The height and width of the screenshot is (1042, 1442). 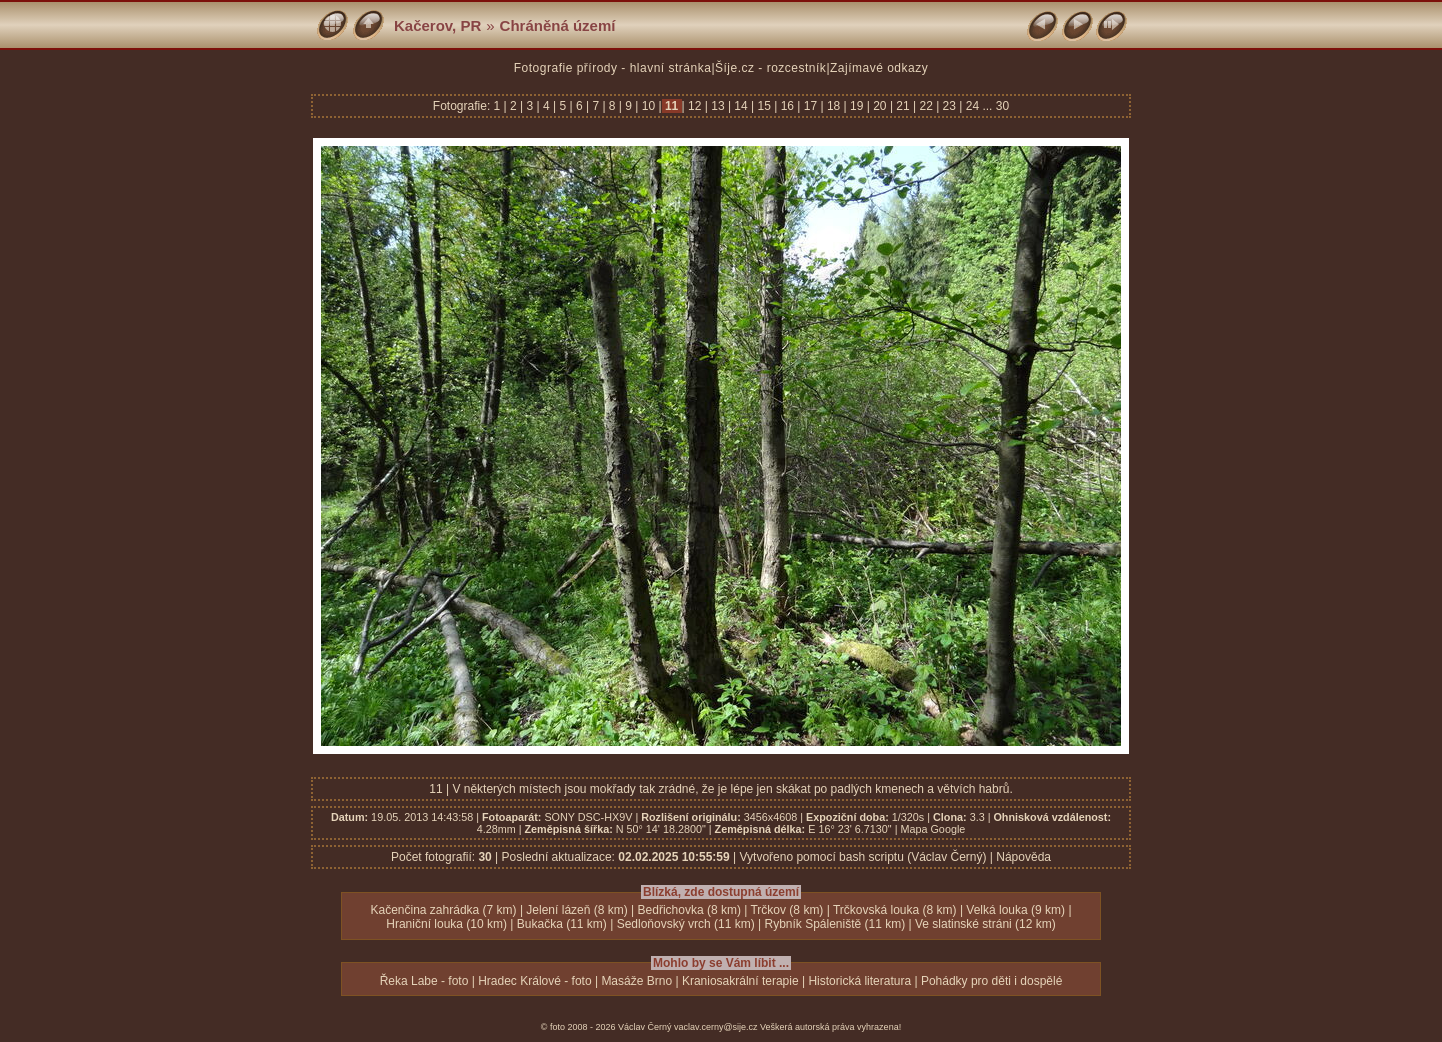 What do you see at coordinates (1015, 910) in the screenshot?
I see `Velká louka (9 km)` at bounding box center [1015, 910].